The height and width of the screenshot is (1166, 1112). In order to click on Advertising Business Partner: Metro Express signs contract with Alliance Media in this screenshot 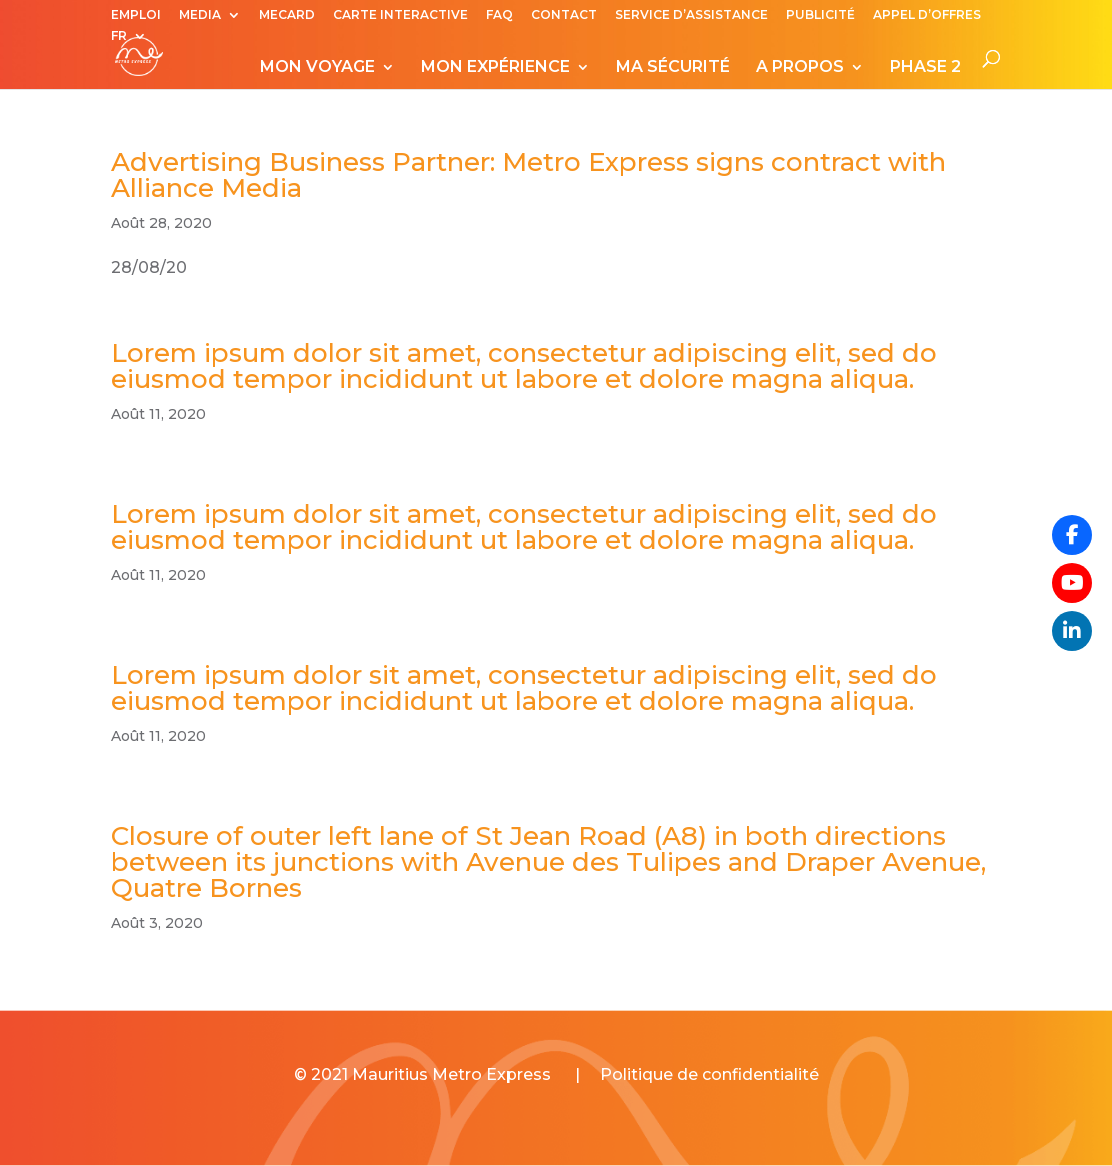, I will do `click(528, 175)`.